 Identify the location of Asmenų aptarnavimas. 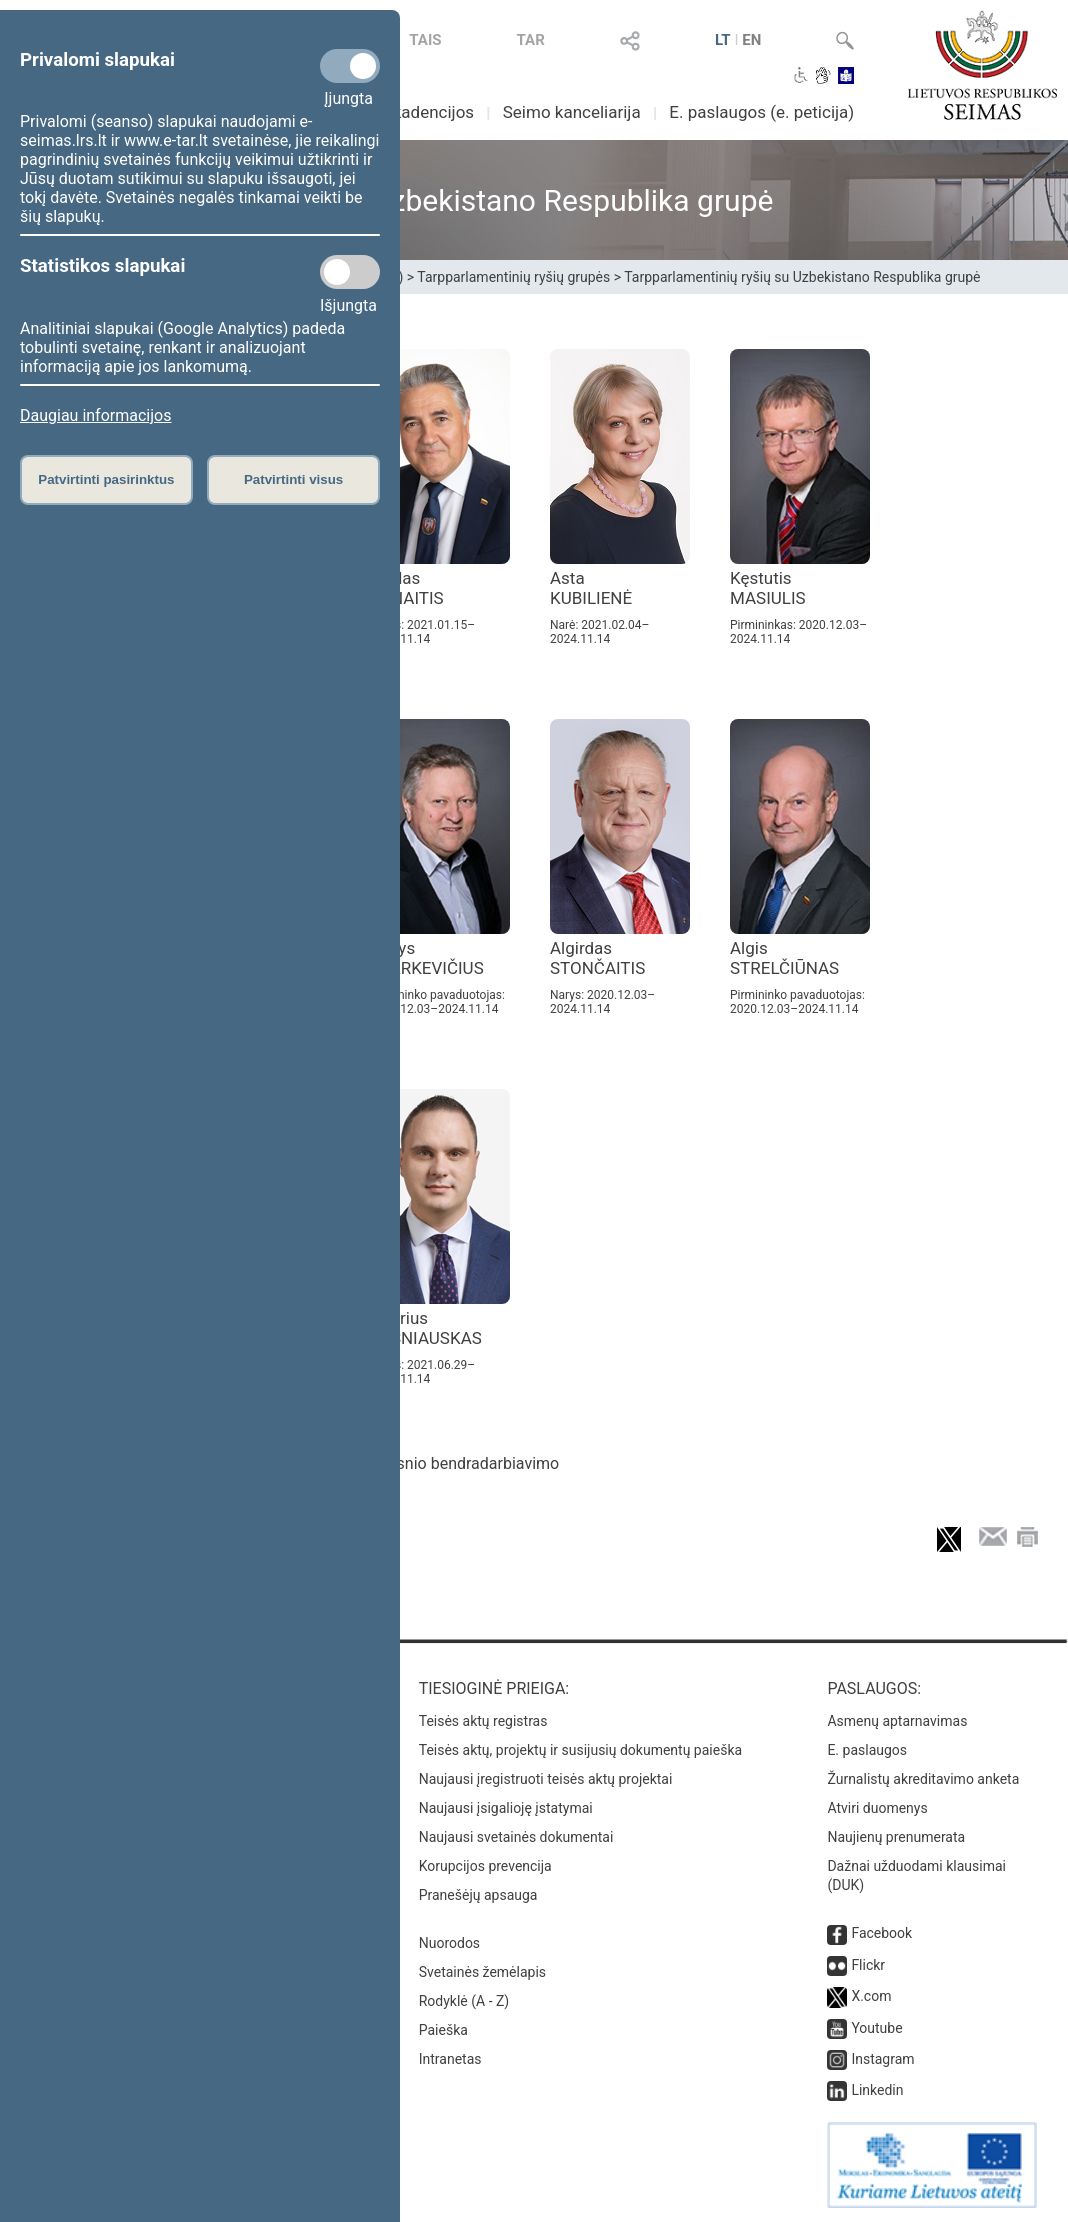
(897, 1721).